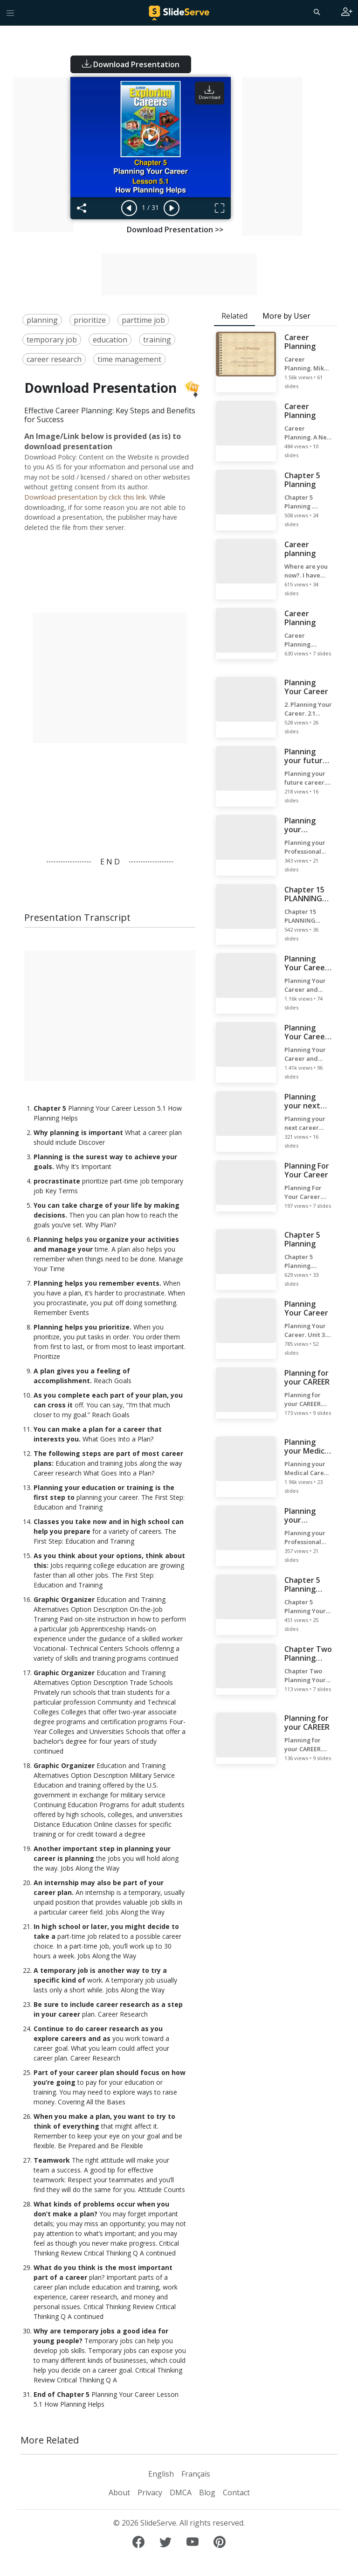 The width and height of the screenshot is (358, 2576). I want to click on Graphic Organizer, so click(64, 1599).